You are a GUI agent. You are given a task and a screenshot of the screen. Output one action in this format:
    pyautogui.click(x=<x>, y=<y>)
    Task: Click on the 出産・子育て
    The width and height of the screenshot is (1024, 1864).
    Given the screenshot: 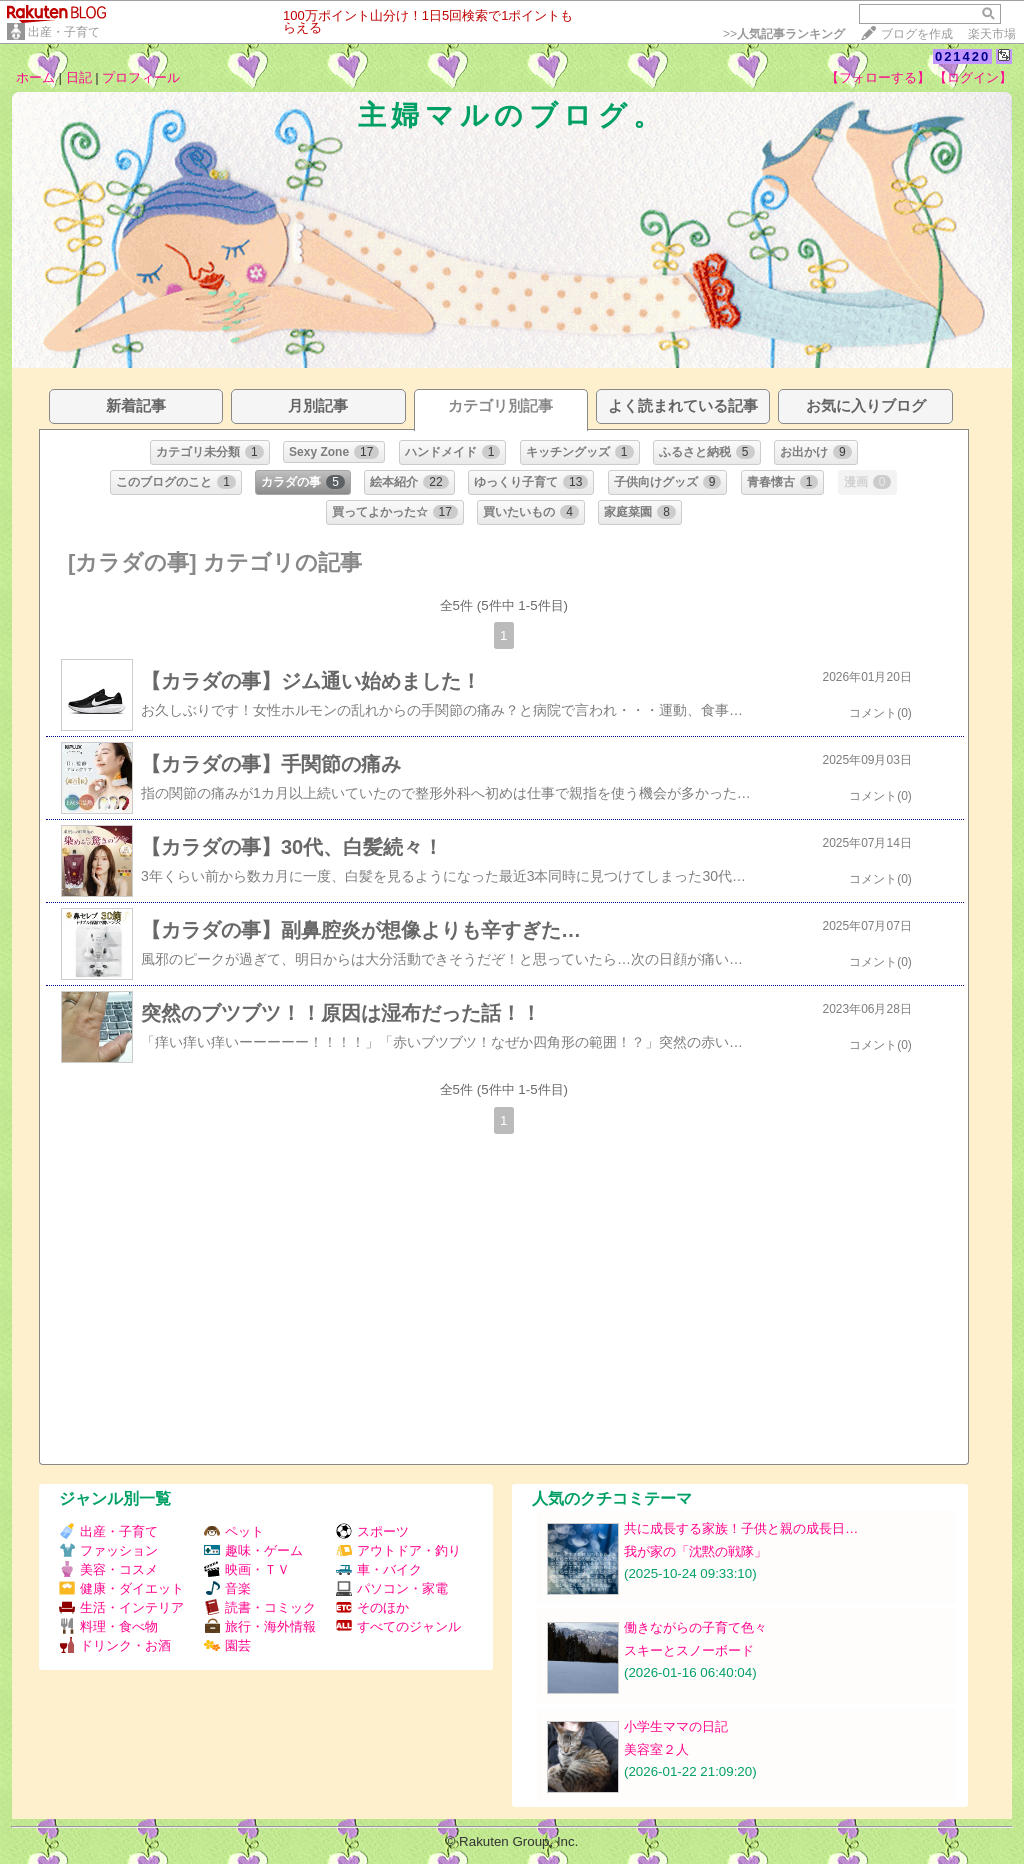 What is the action you would take?
    pyautogui.click(x=64, y=32)
    